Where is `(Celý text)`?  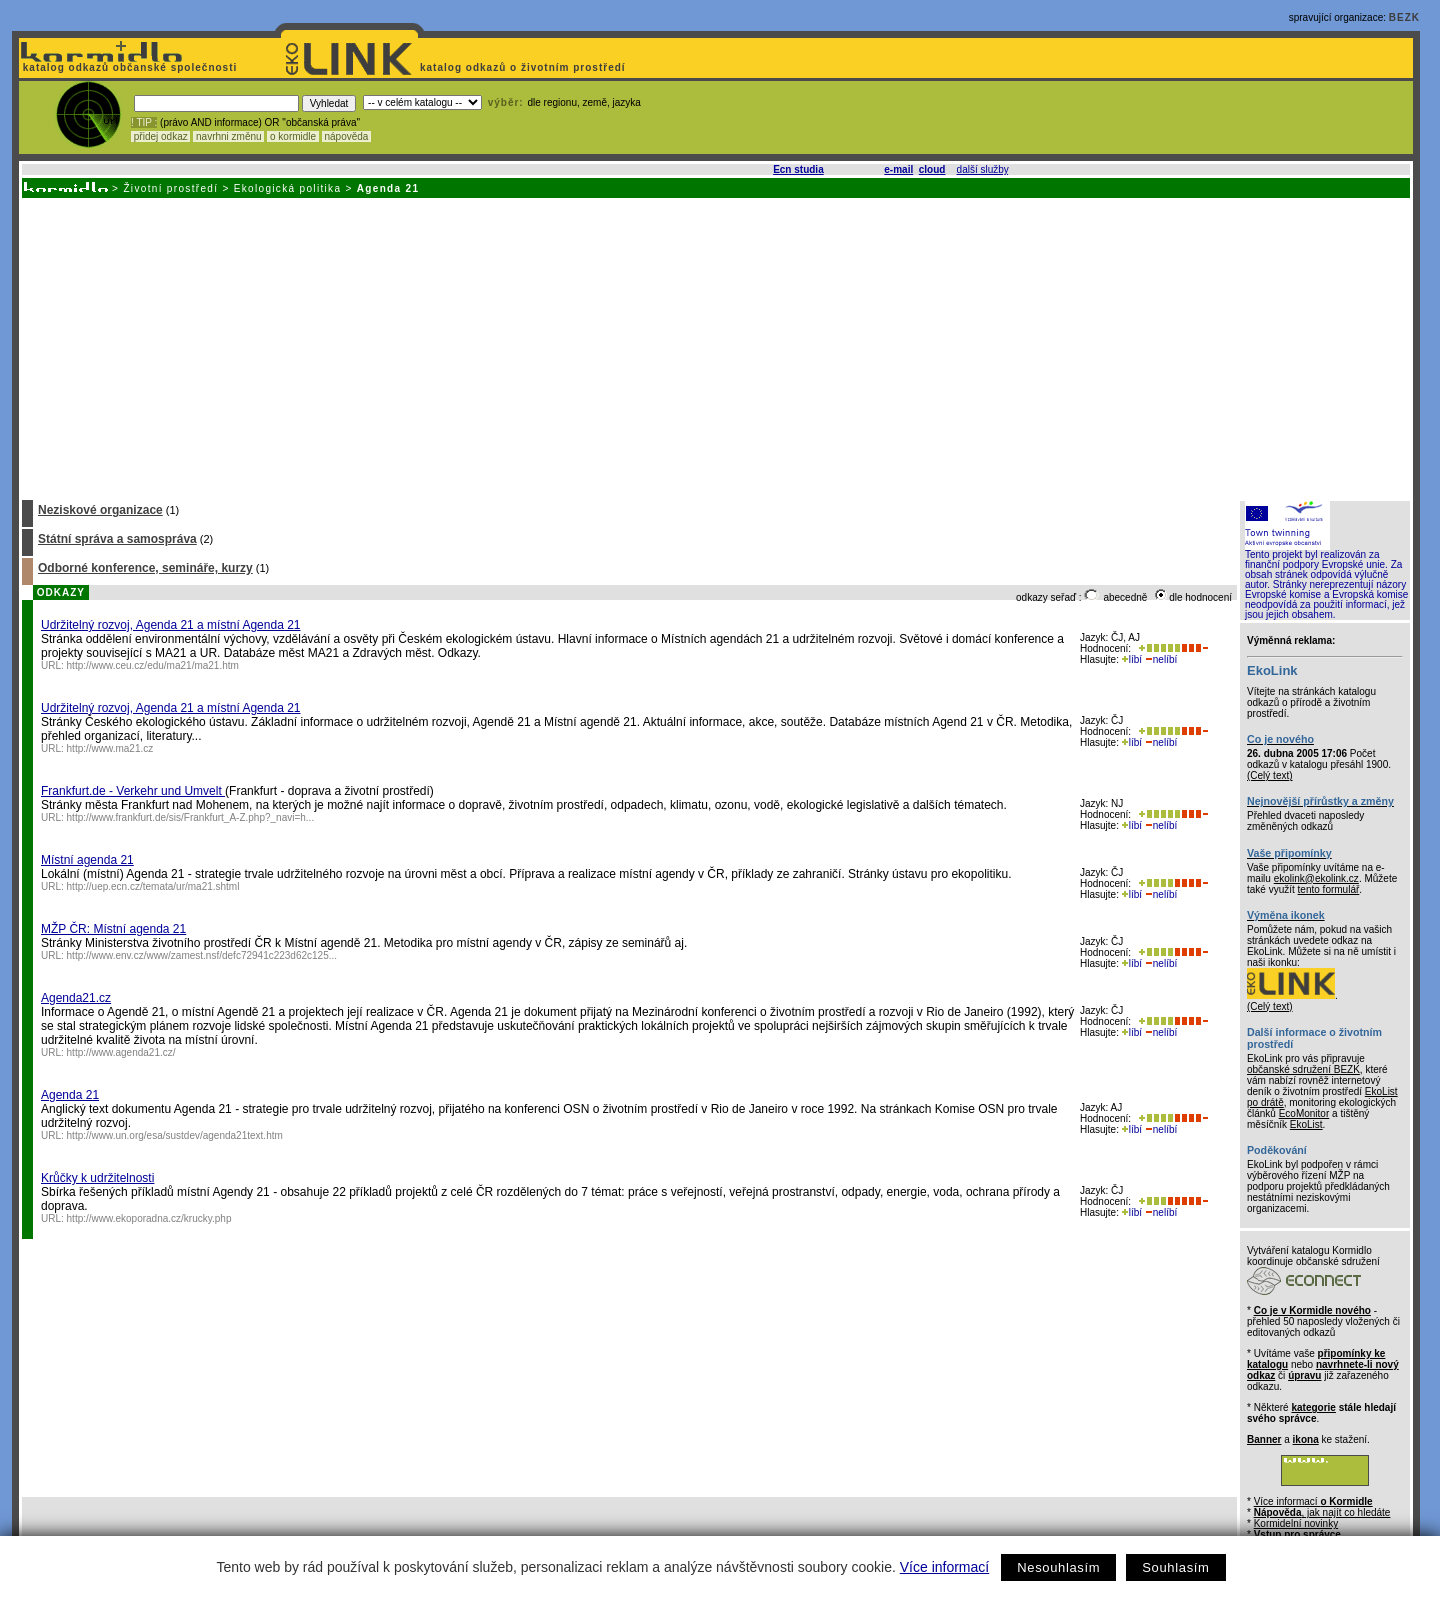
(Celý text) is located at coordinates (1270, 775).